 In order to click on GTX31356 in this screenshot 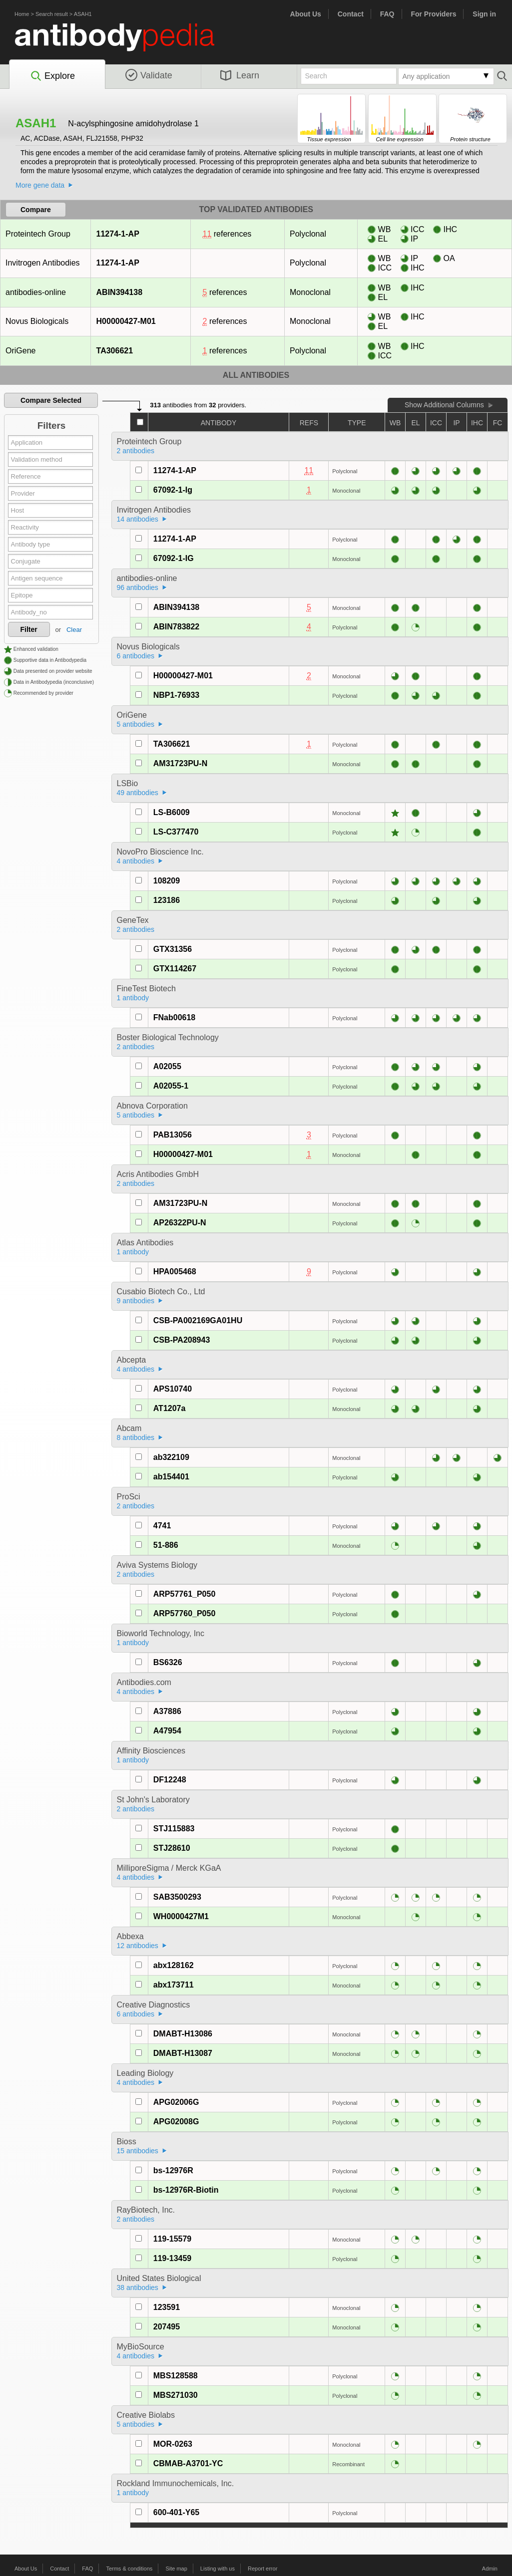, I will do `click(172, 949)`.